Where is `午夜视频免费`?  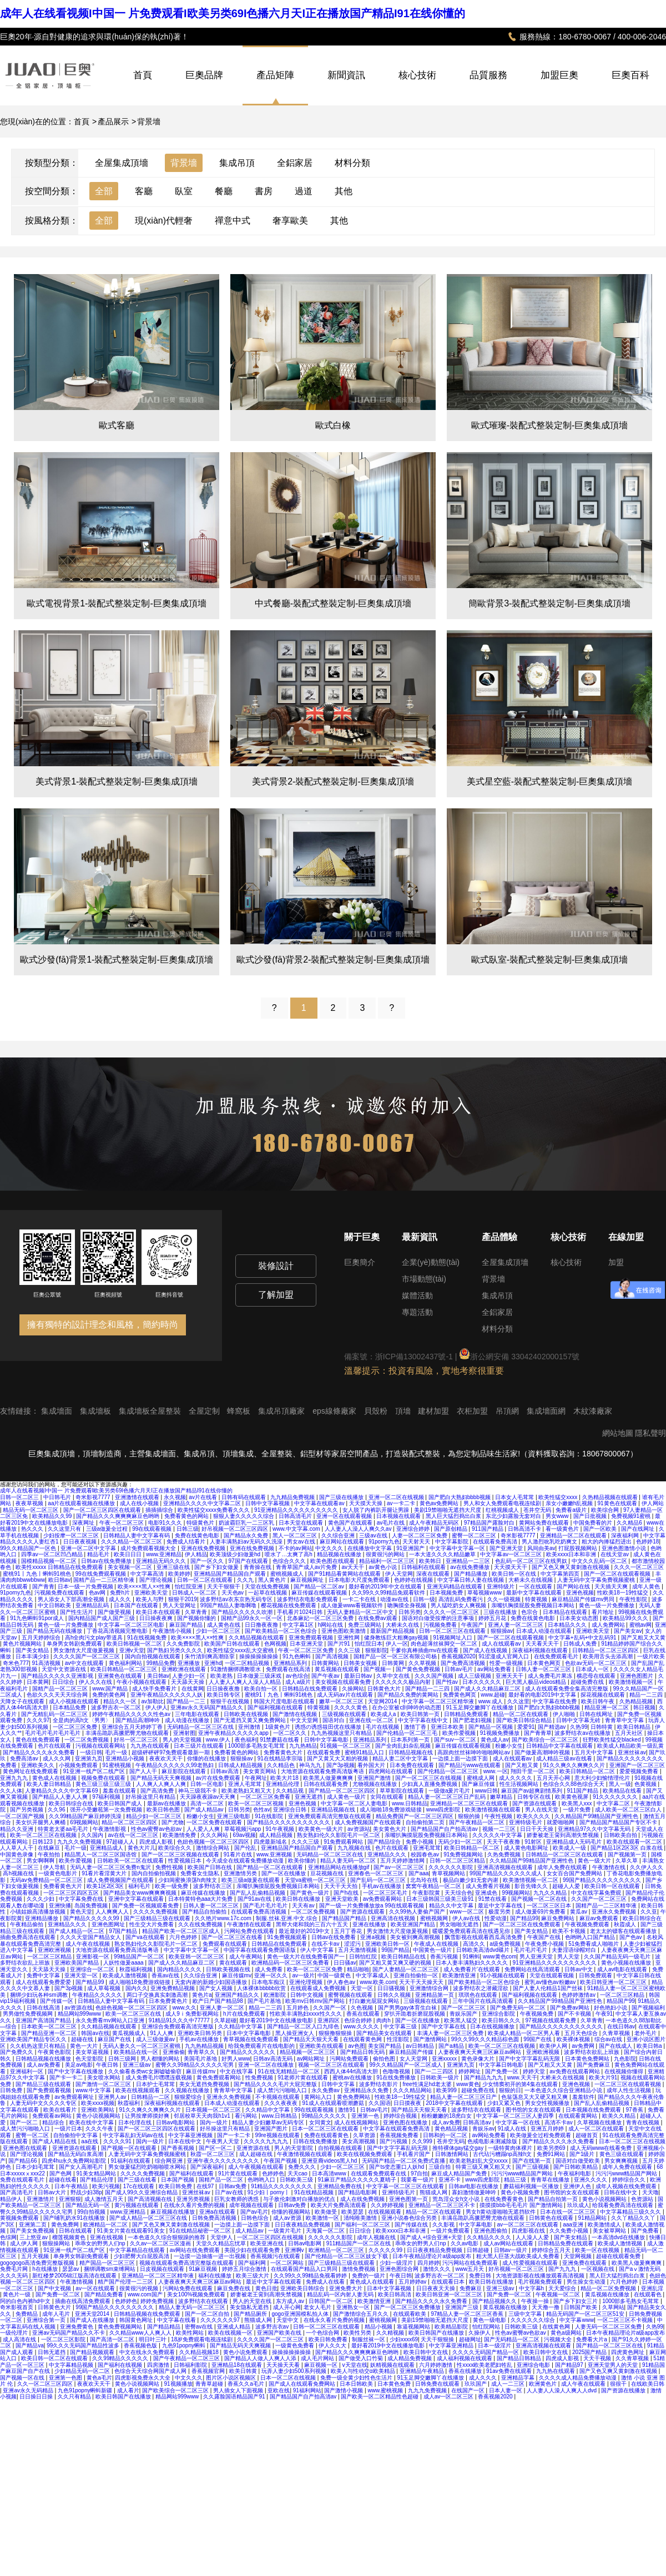 午夜视频免费 is located at coordinates (537, 2014).